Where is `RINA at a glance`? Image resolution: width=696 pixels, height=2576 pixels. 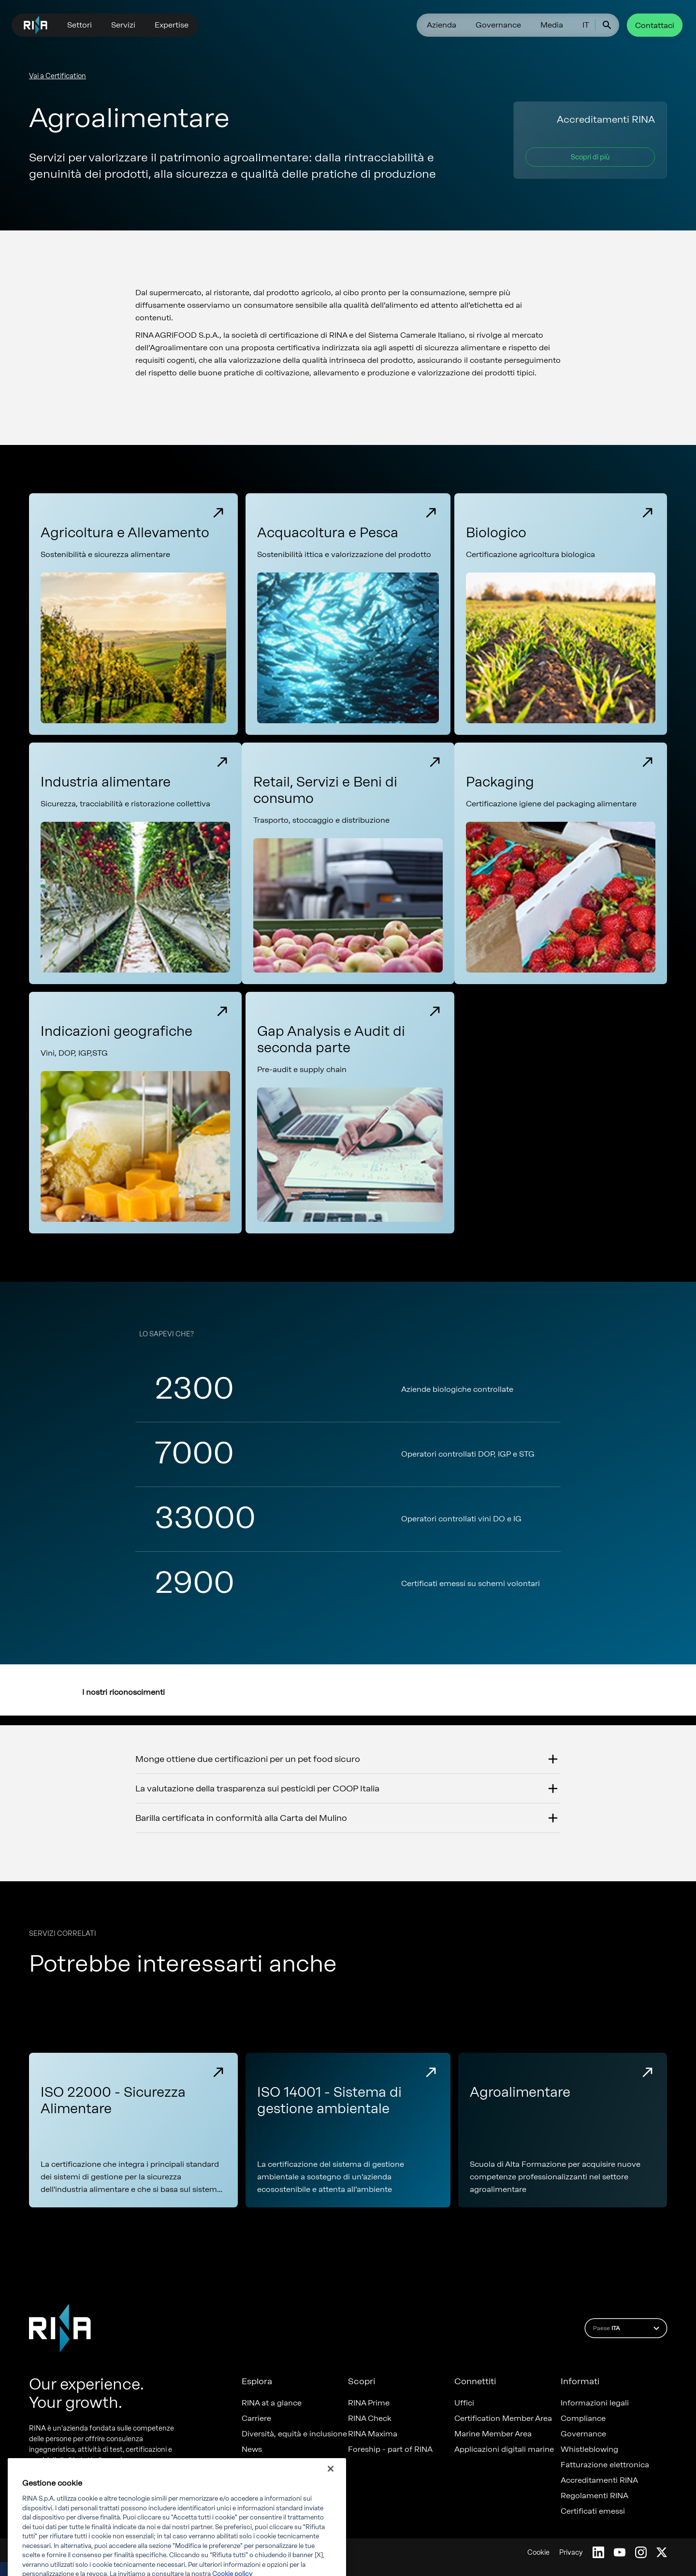 RINA at a glance is located at coordinates (272, 2403).